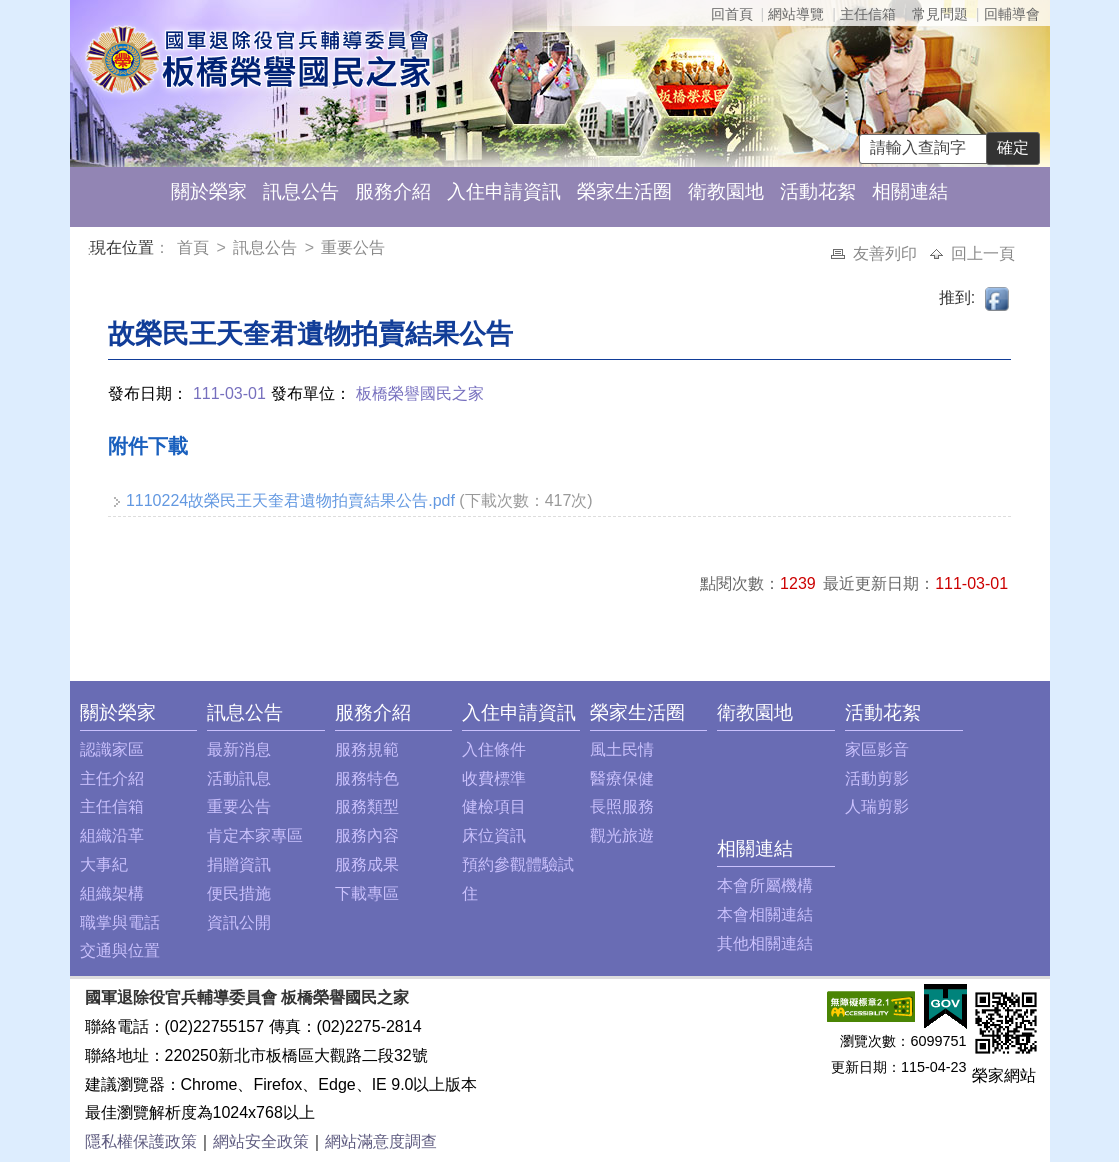 This screenshot has height=1162, width=1119. Describe the element at coordinates (255, 835) in the screenshot. I see `肯定本家專區` at that location.